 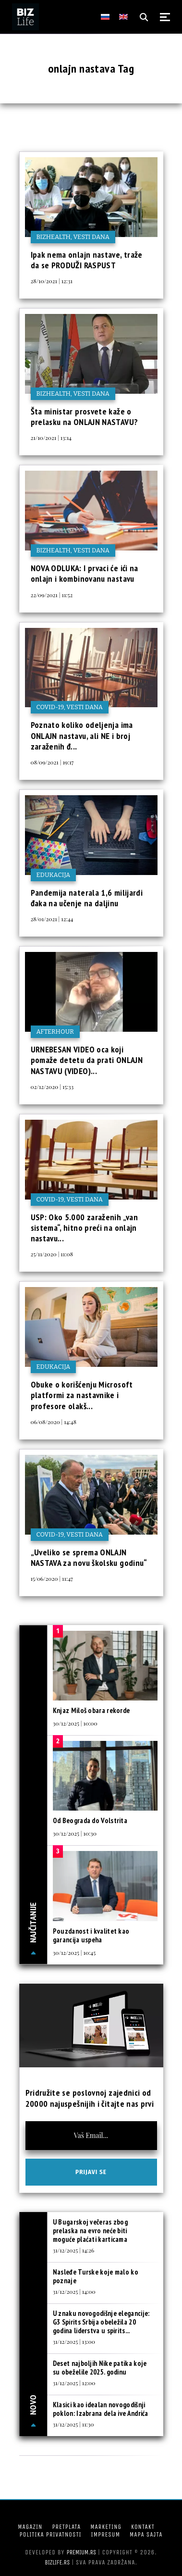 I want to click on 15/06/2020 | 11:47, so click(x=52, y=1578).